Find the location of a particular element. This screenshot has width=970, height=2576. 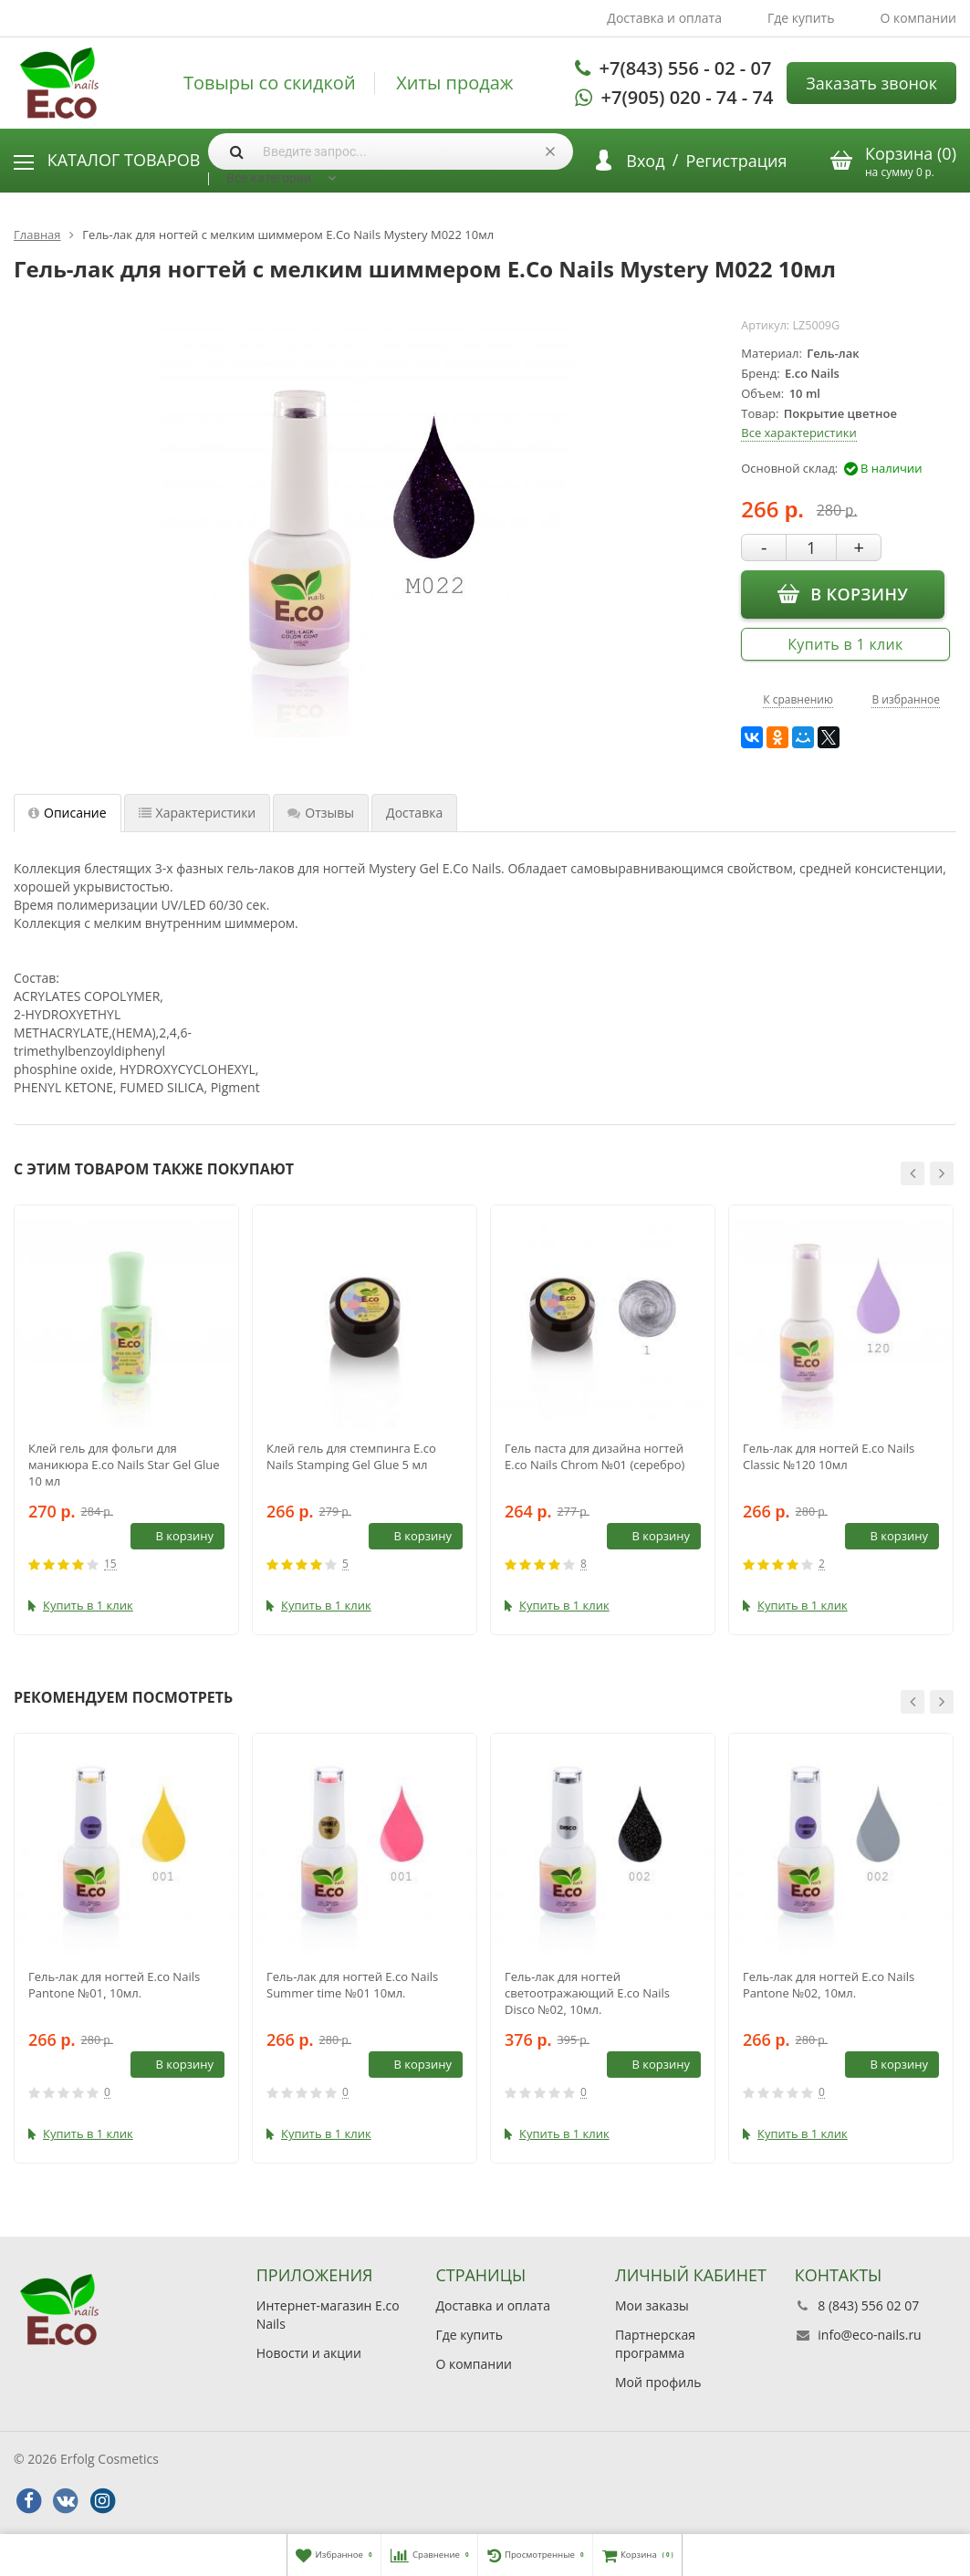

Где купить is located at coordinates (801, 17).